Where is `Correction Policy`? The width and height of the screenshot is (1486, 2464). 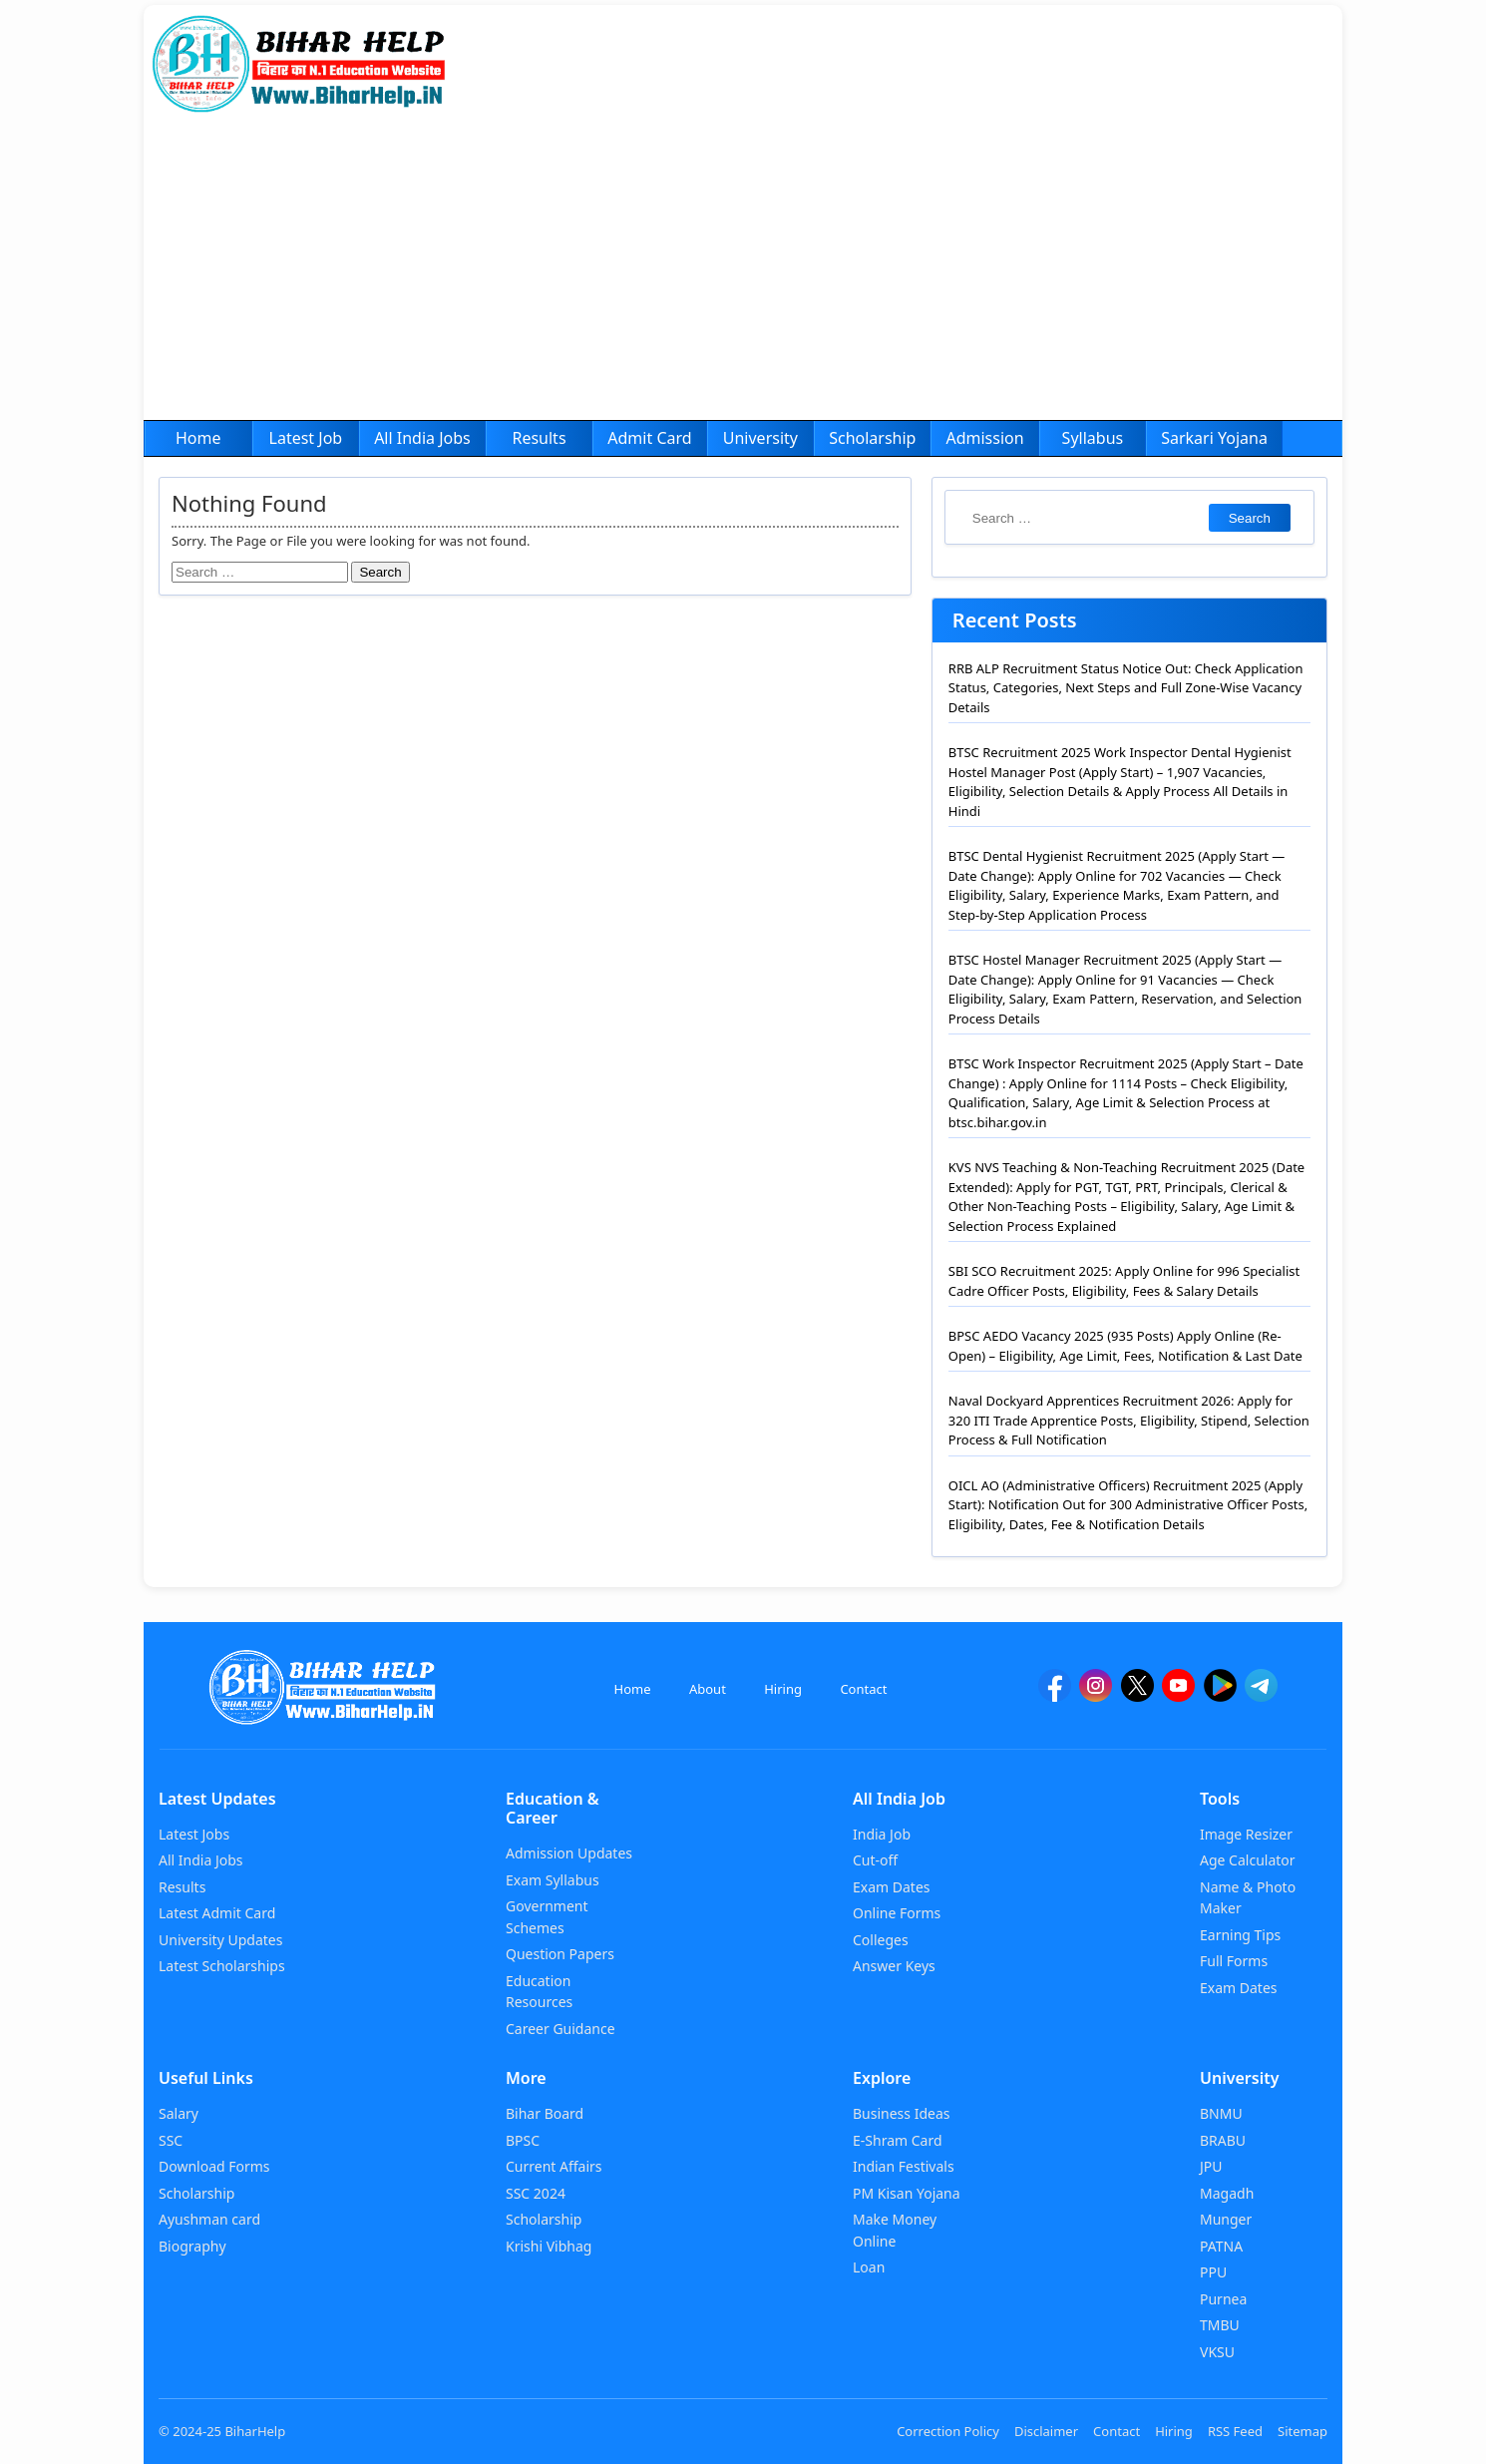
Correction Policy is located at coordinates (948, 2431).